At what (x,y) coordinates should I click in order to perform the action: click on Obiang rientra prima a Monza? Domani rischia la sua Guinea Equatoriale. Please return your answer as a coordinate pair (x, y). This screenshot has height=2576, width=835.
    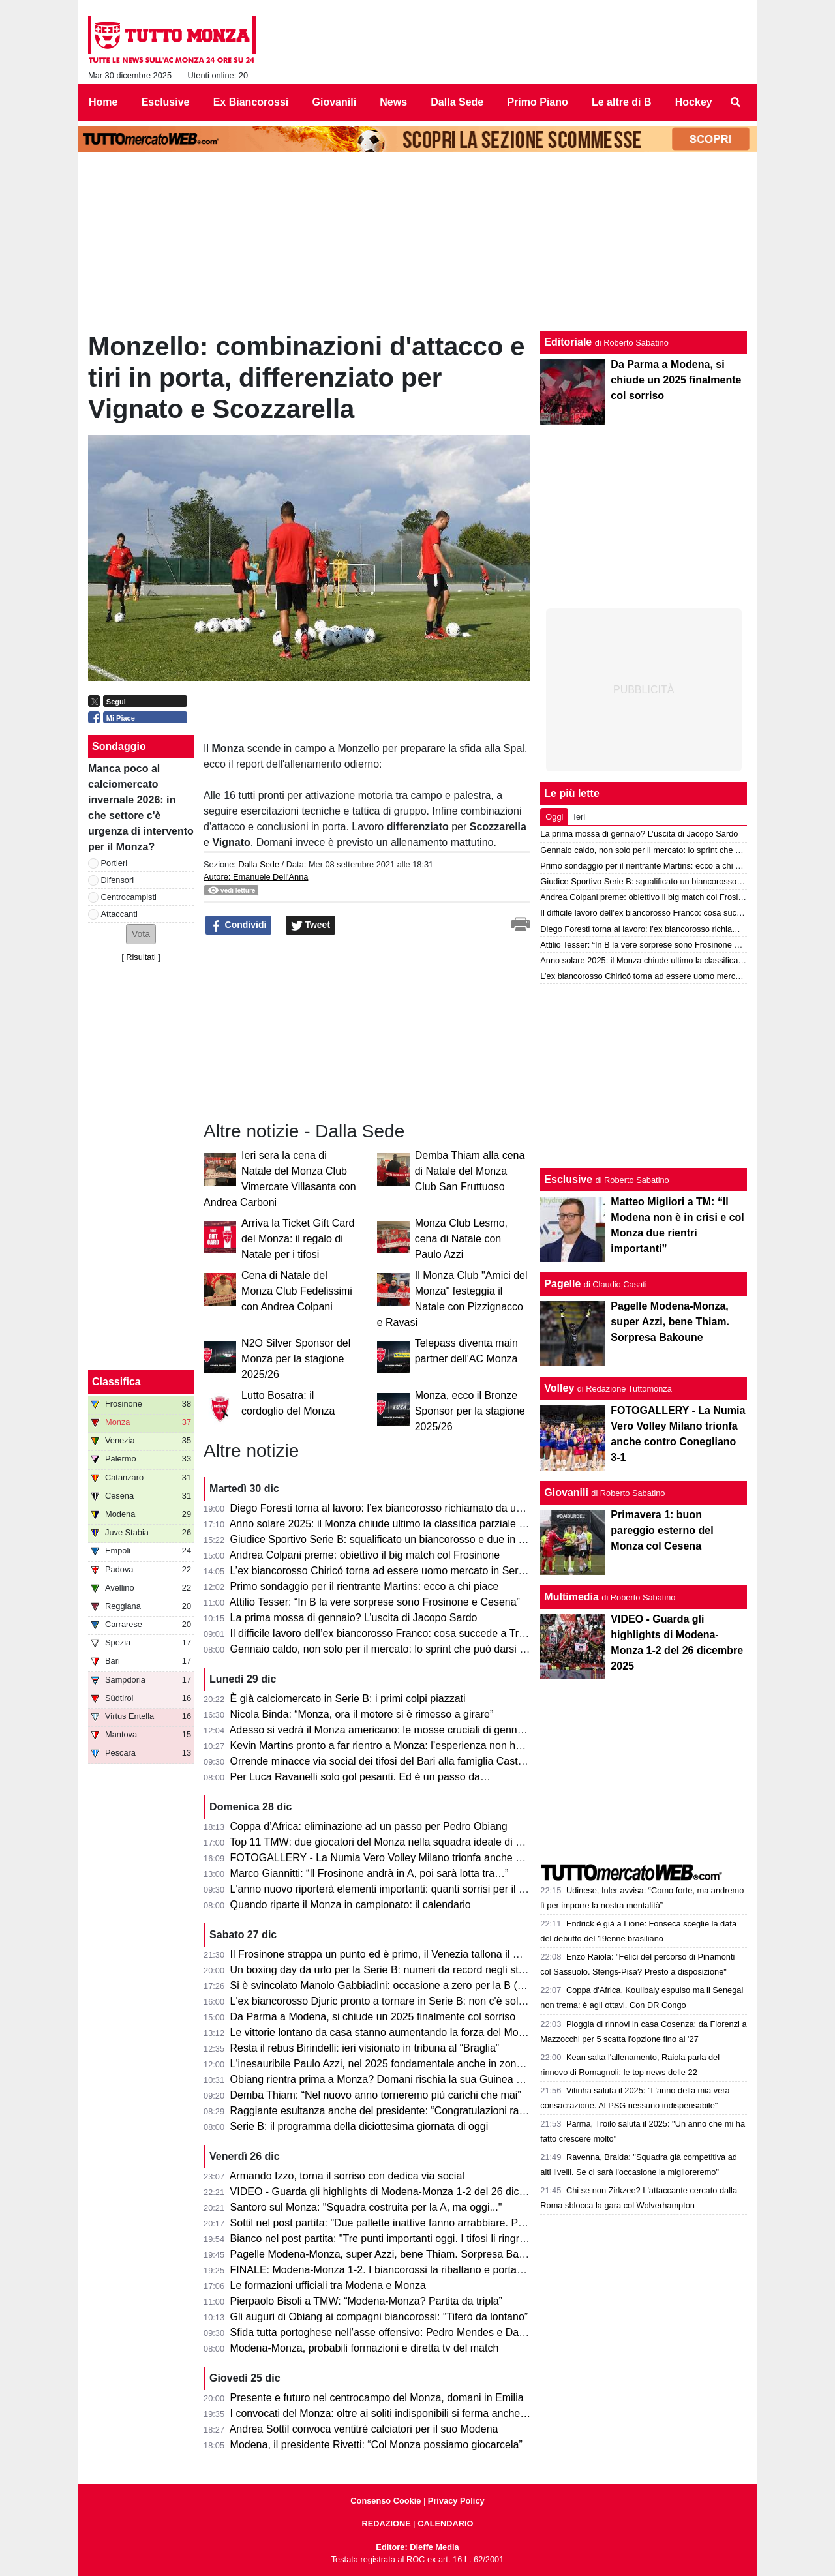
    Looking at the image, I should click on (399, 2079).